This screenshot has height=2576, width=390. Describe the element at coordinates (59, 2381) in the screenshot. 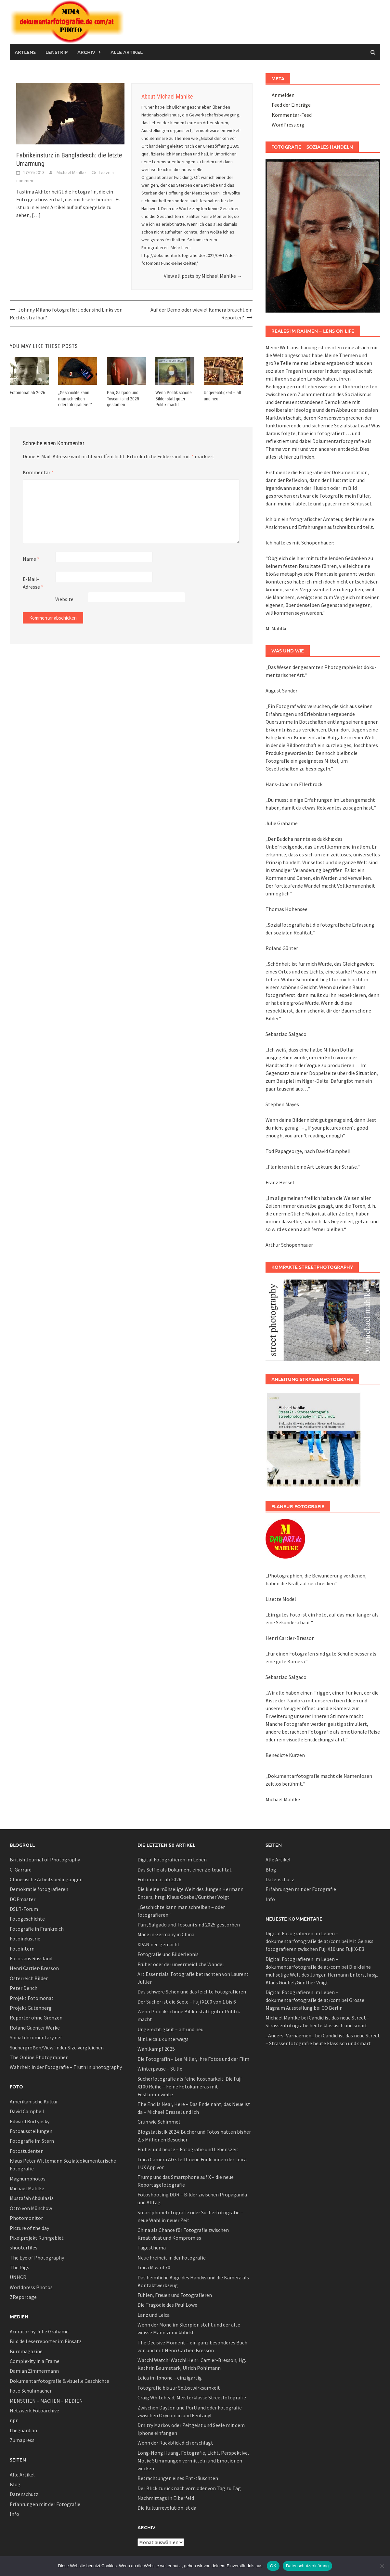

I see `Dokumentarfotografie & visuelle Geschichte` at that location.